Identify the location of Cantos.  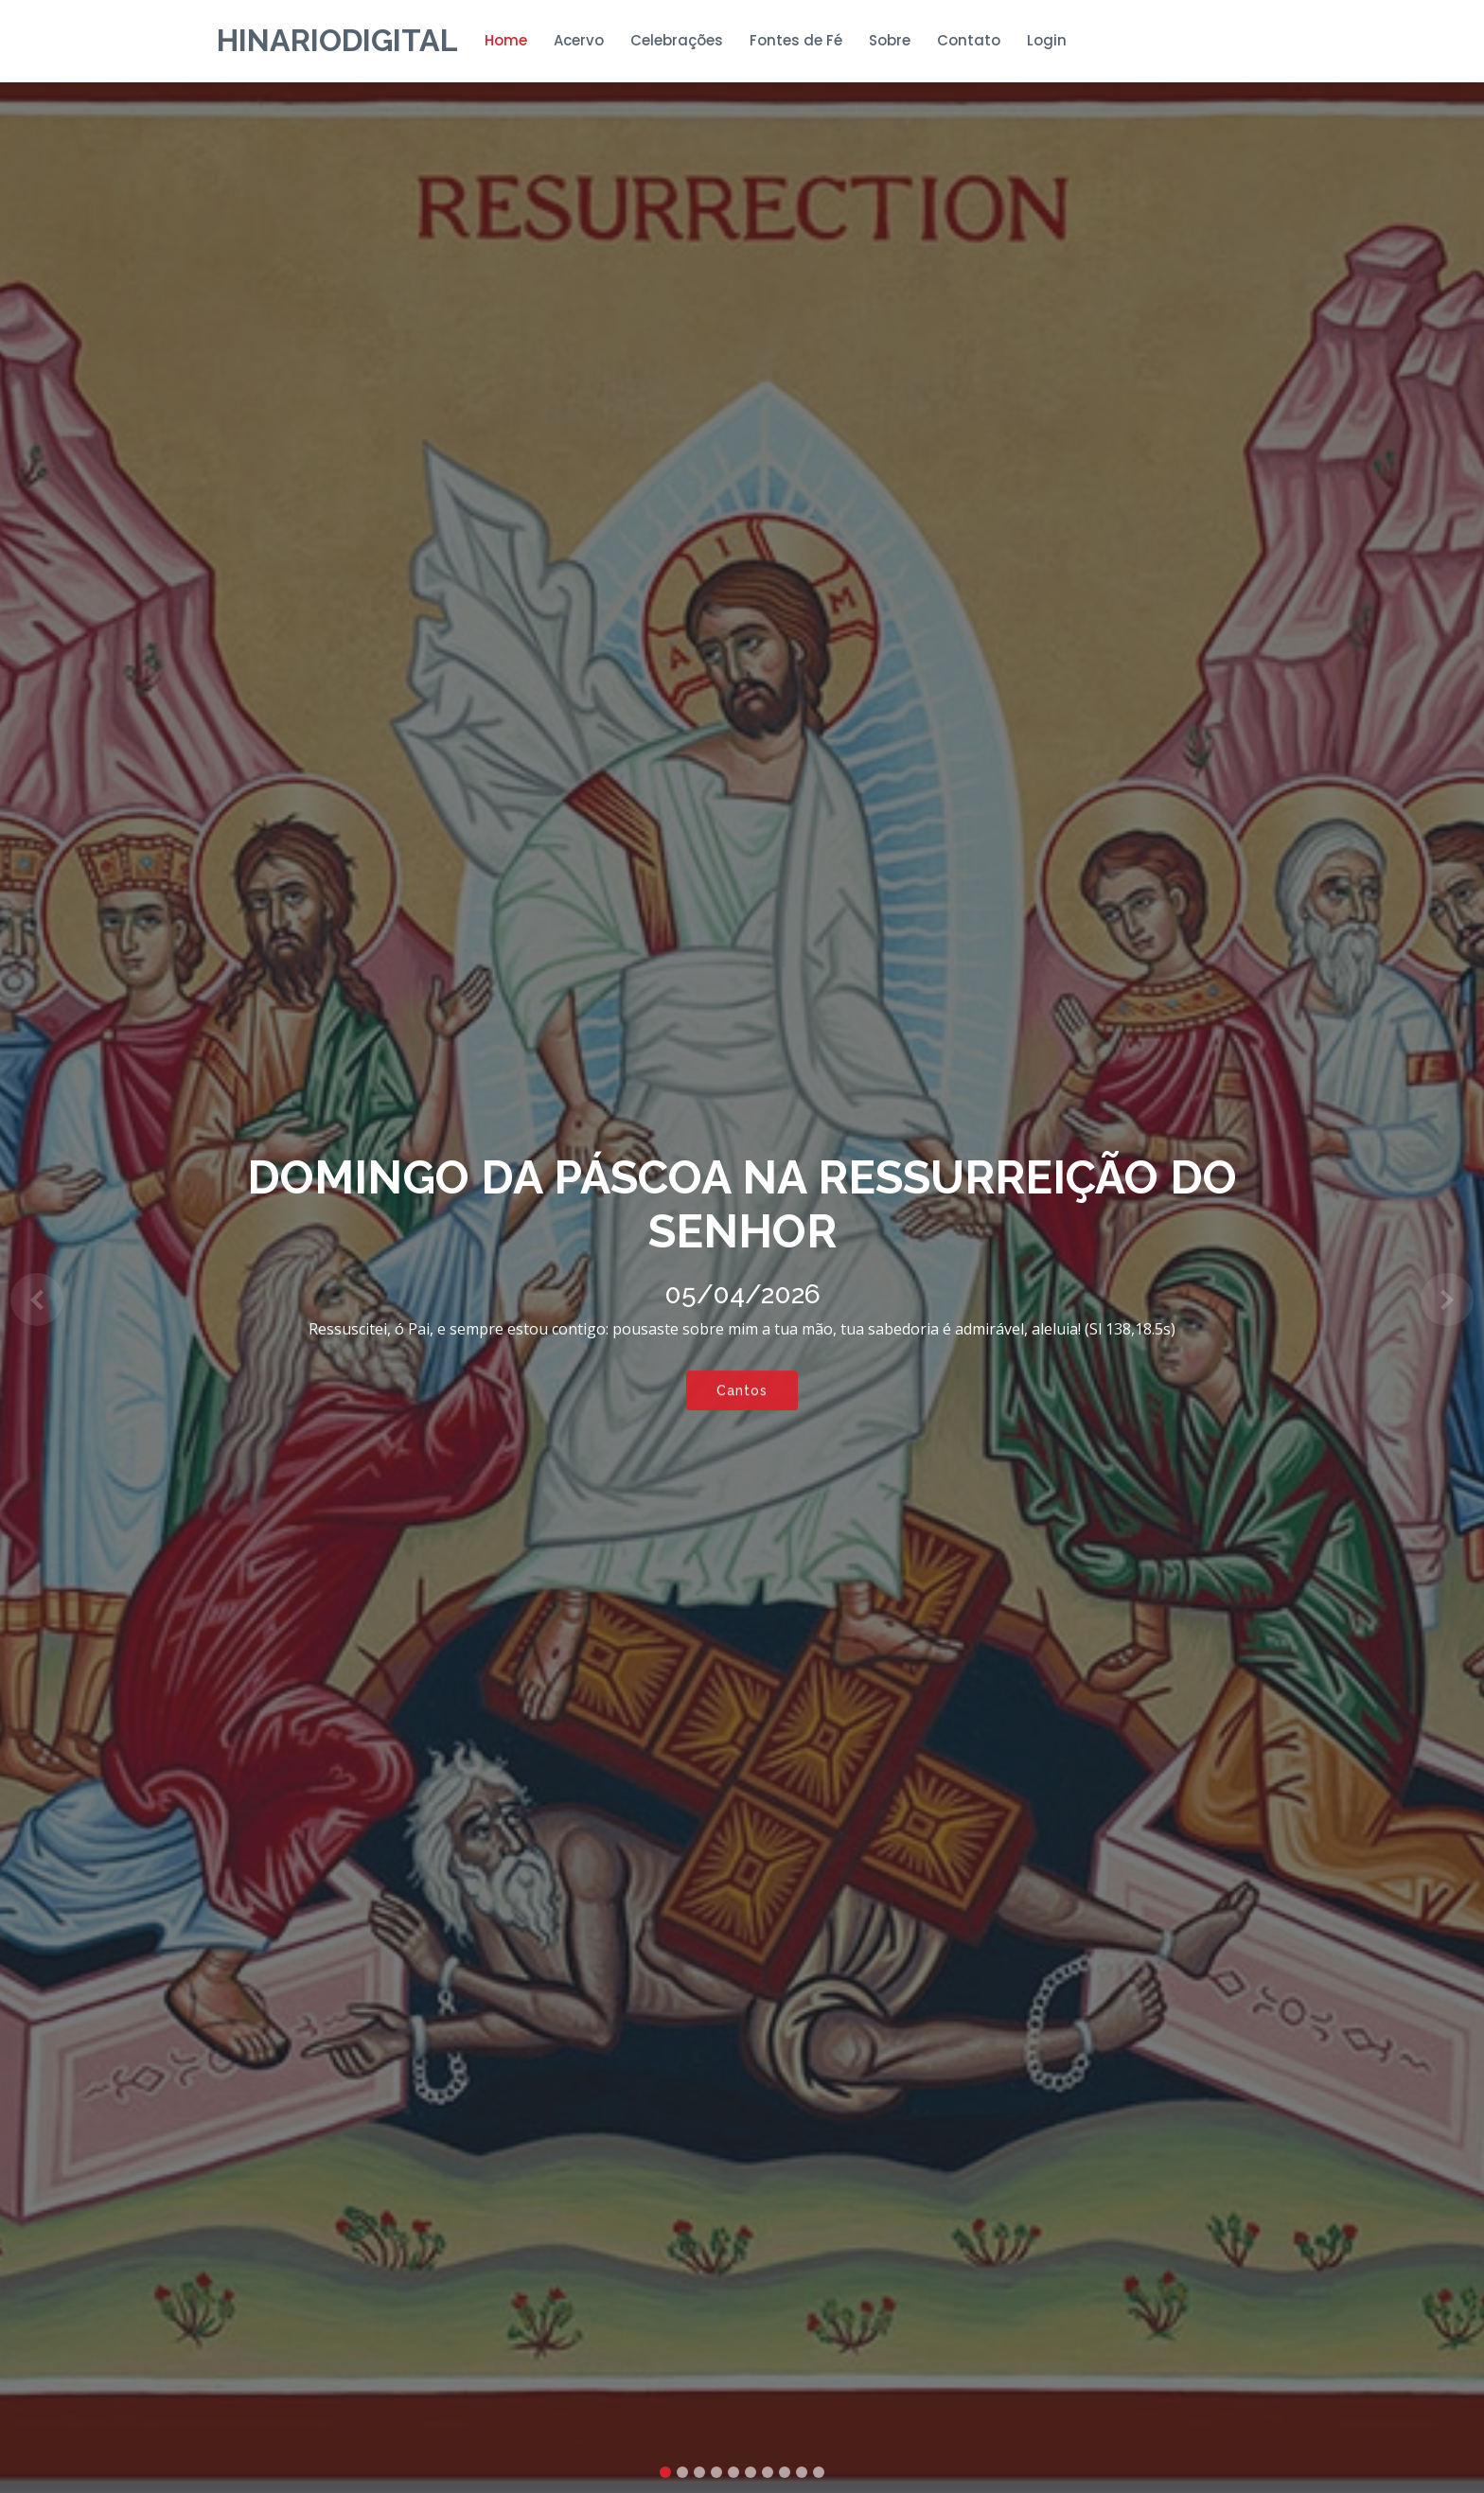
(742, 1394).